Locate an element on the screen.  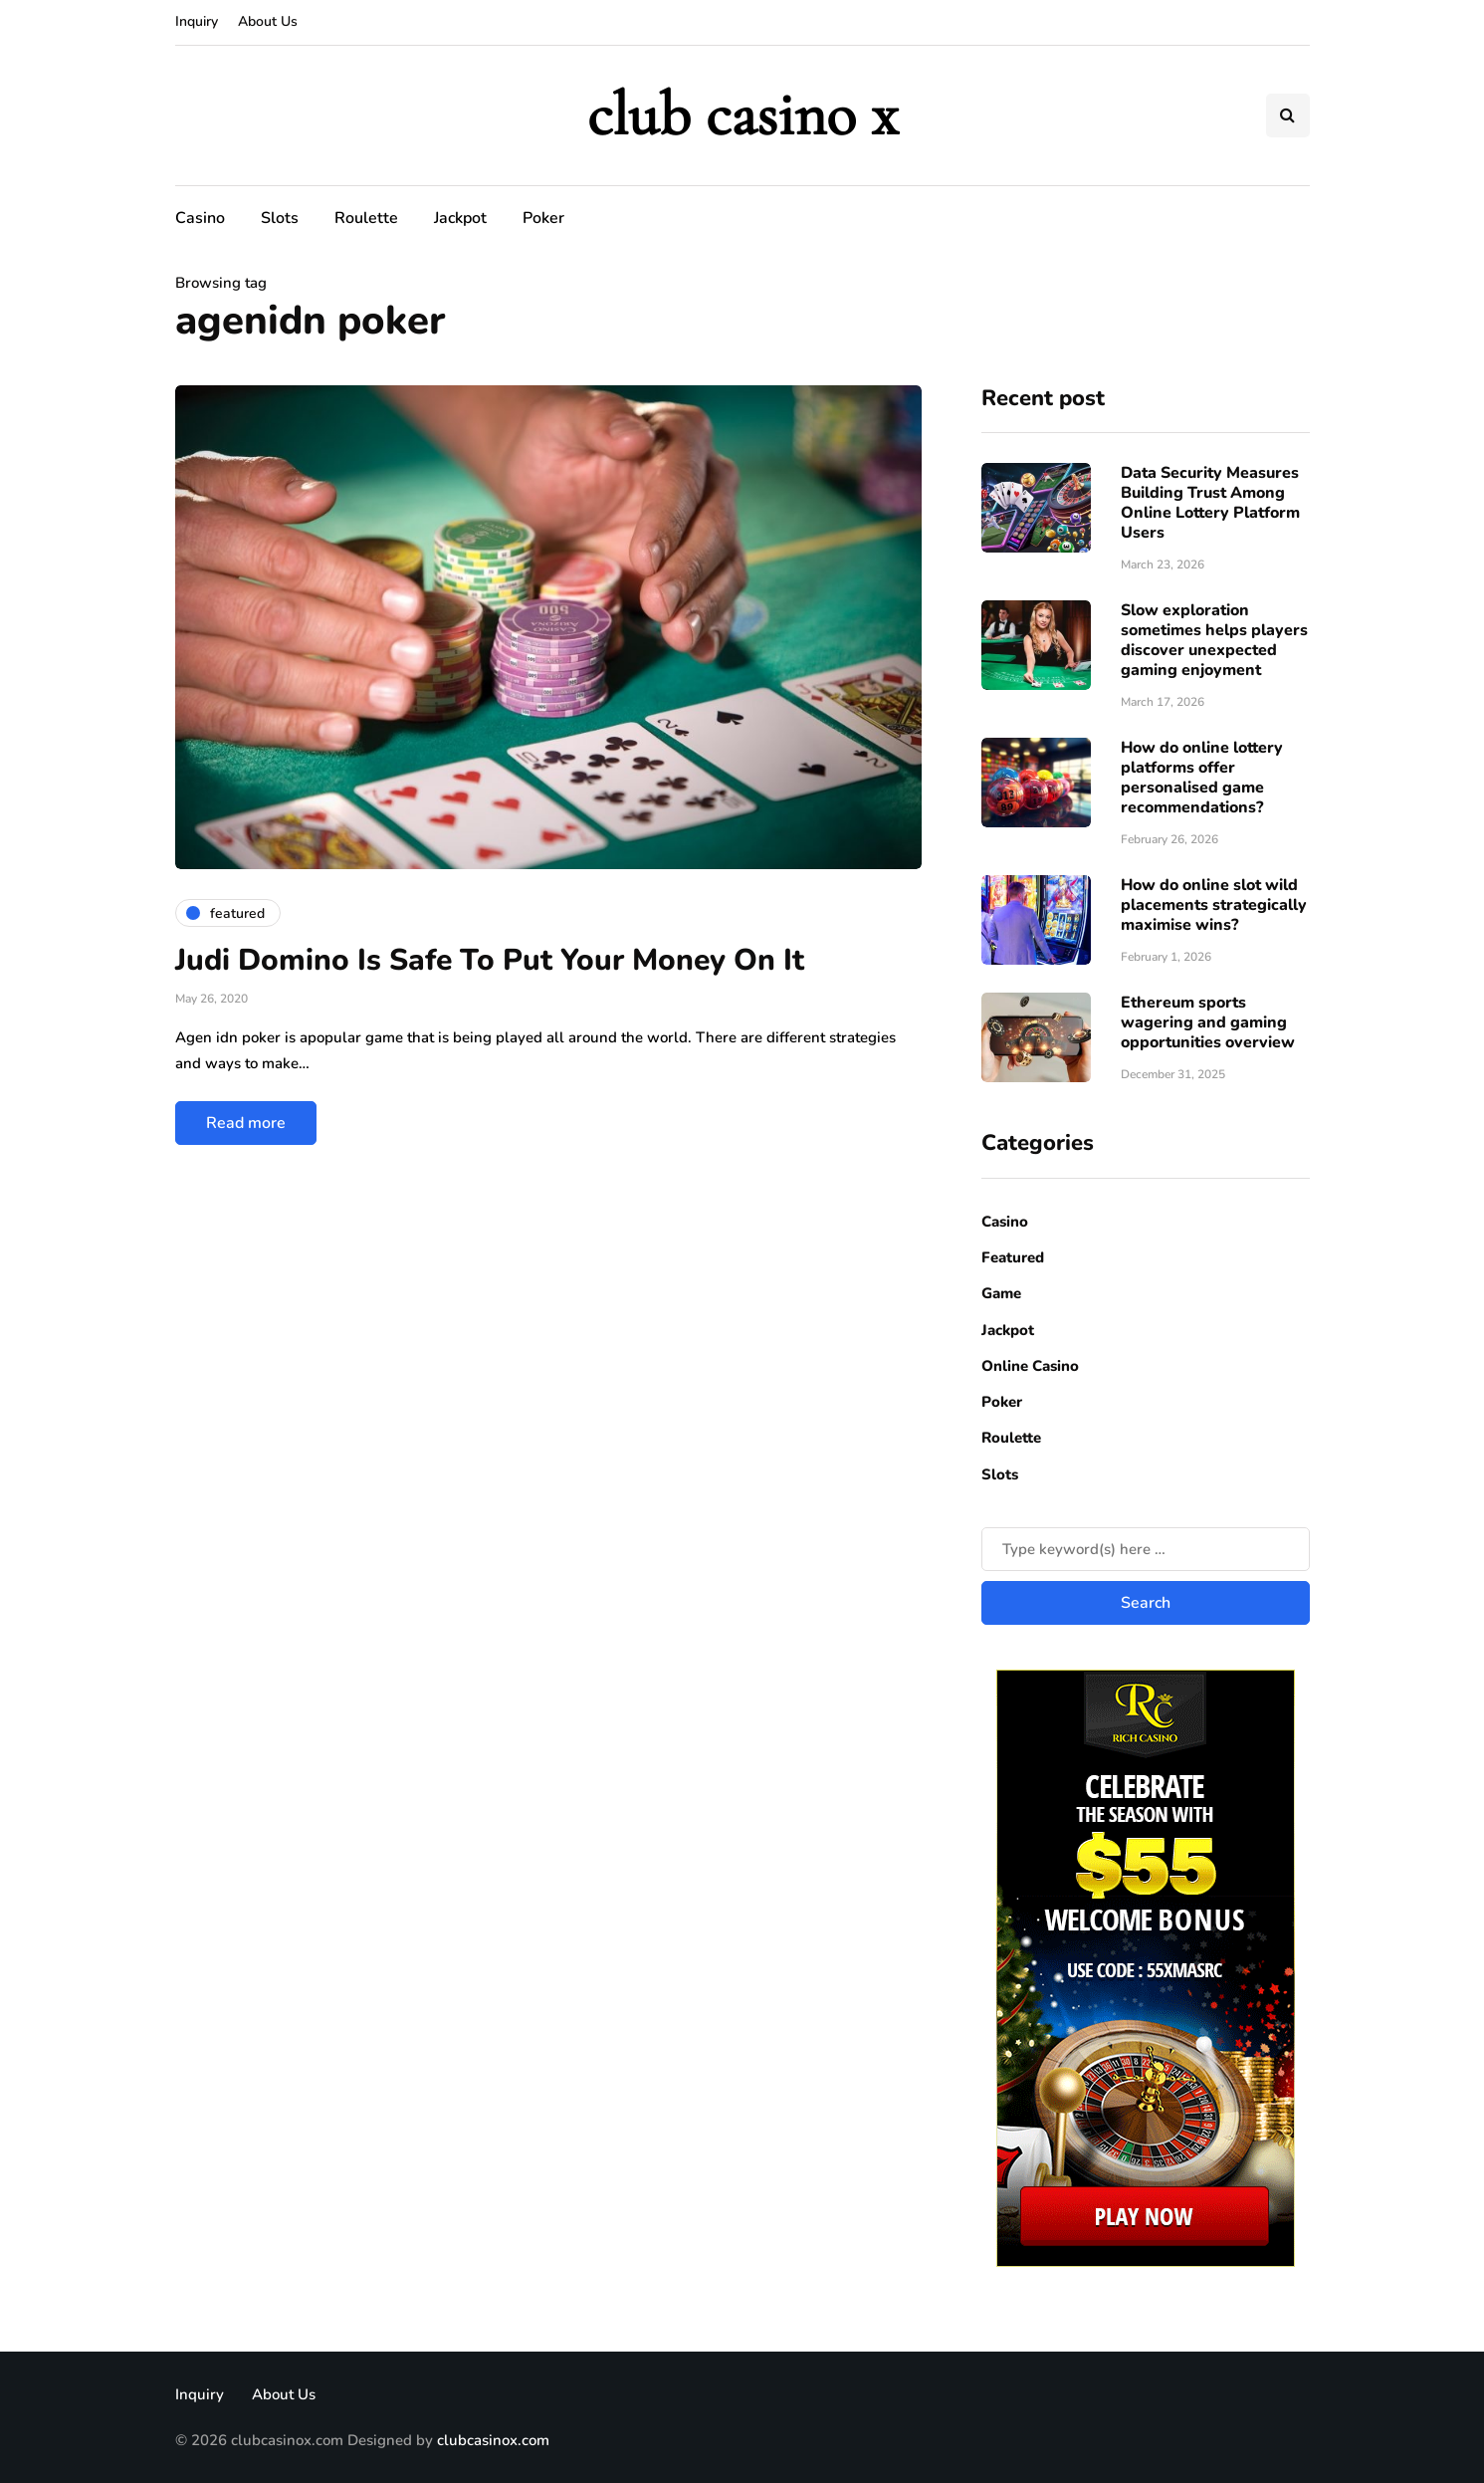
clubcasinox.com is located at coordinates (493, 2440).